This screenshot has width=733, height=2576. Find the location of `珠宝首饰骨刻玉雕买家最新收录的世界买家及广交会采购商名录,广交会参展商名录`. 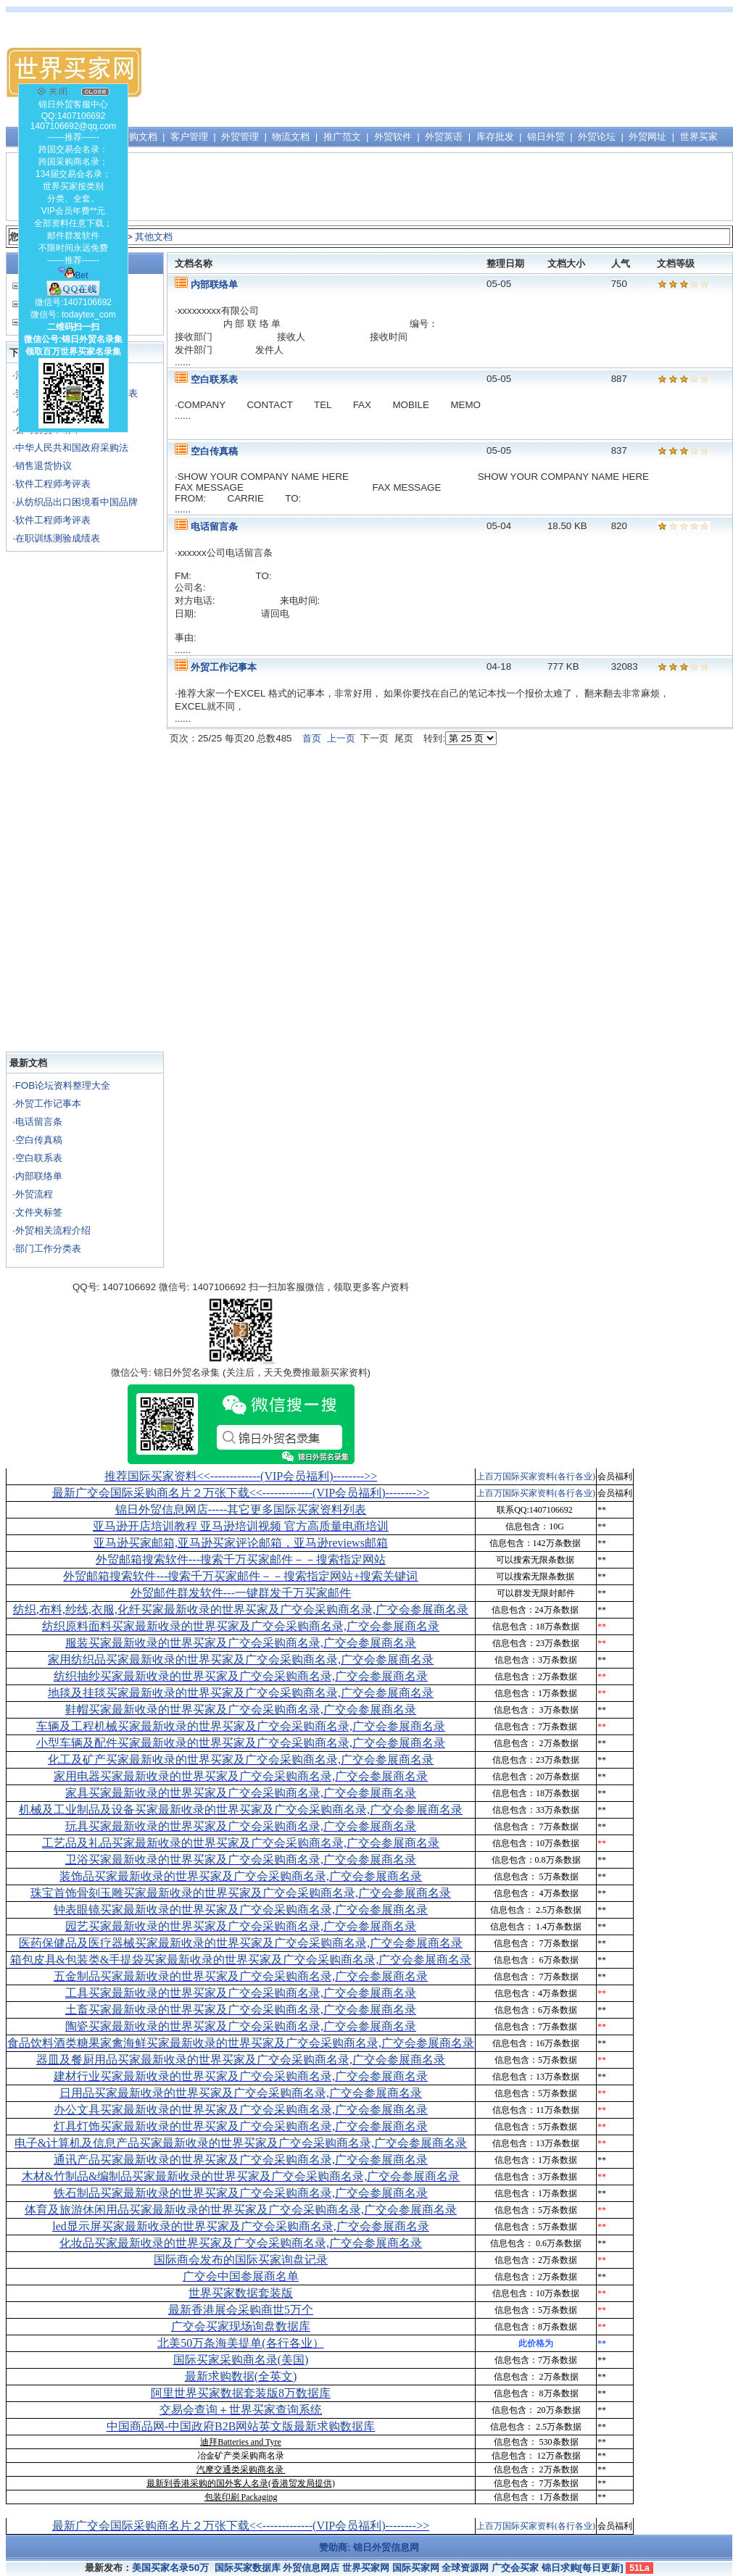

珠宝首饰骨刻玉雕买家最新收录的世界买家及广交会采购商名录,广交会参展商名录 is located at coordinates (240, 1893).